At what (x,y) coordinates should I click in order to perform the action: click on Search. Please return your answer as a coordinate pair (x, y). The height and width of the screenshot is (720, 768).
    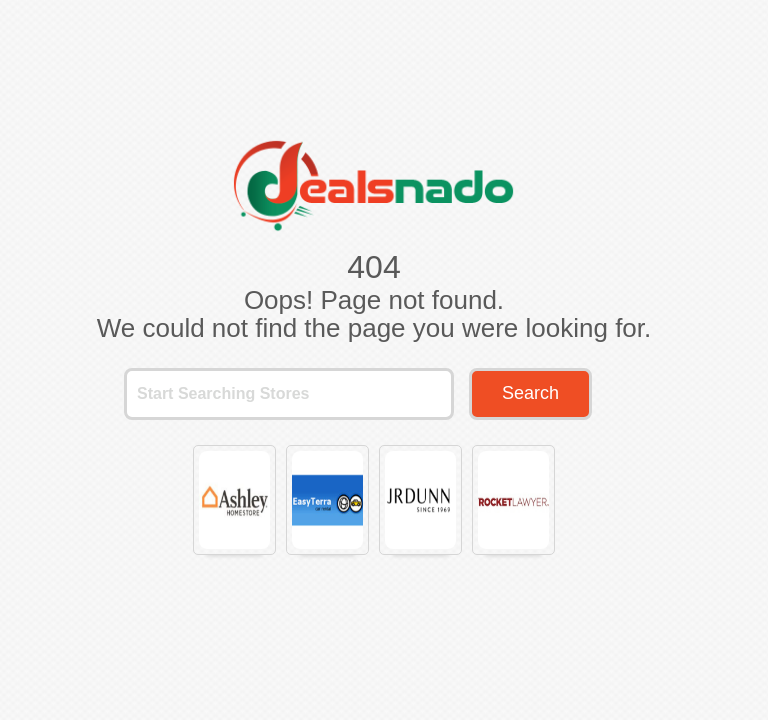
    Looking at the image, I should click on (530, 393).